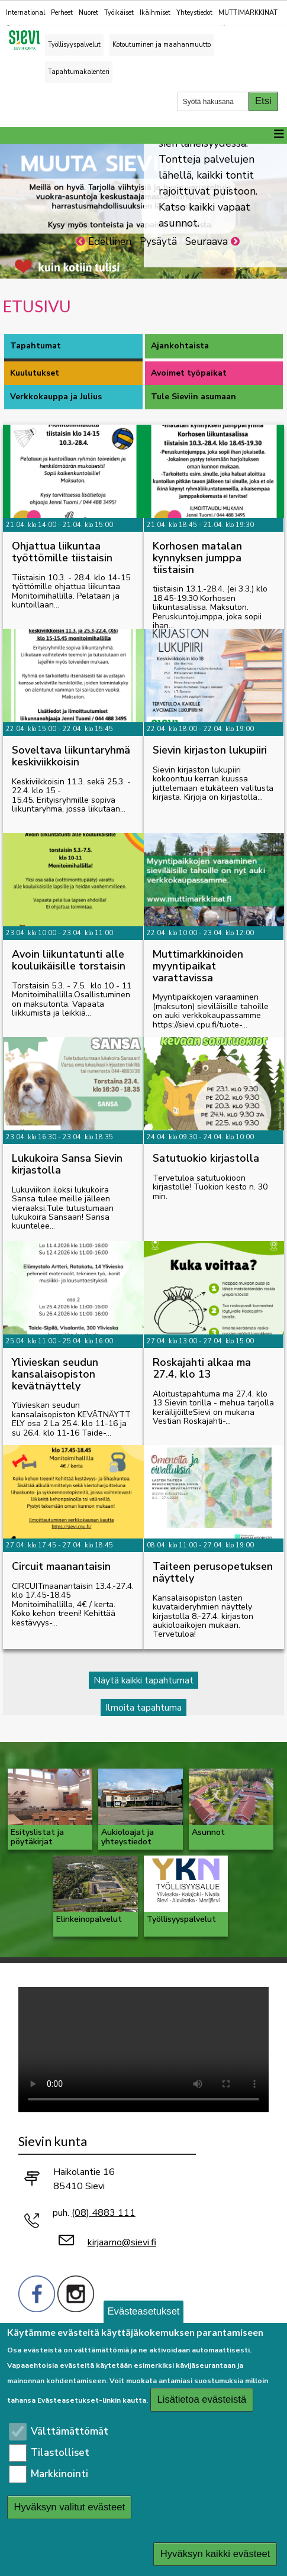 This screenshot has height=2576, width=287. I want to click on Kotoutuminen ja maahanmuutto, so click(161, 44).